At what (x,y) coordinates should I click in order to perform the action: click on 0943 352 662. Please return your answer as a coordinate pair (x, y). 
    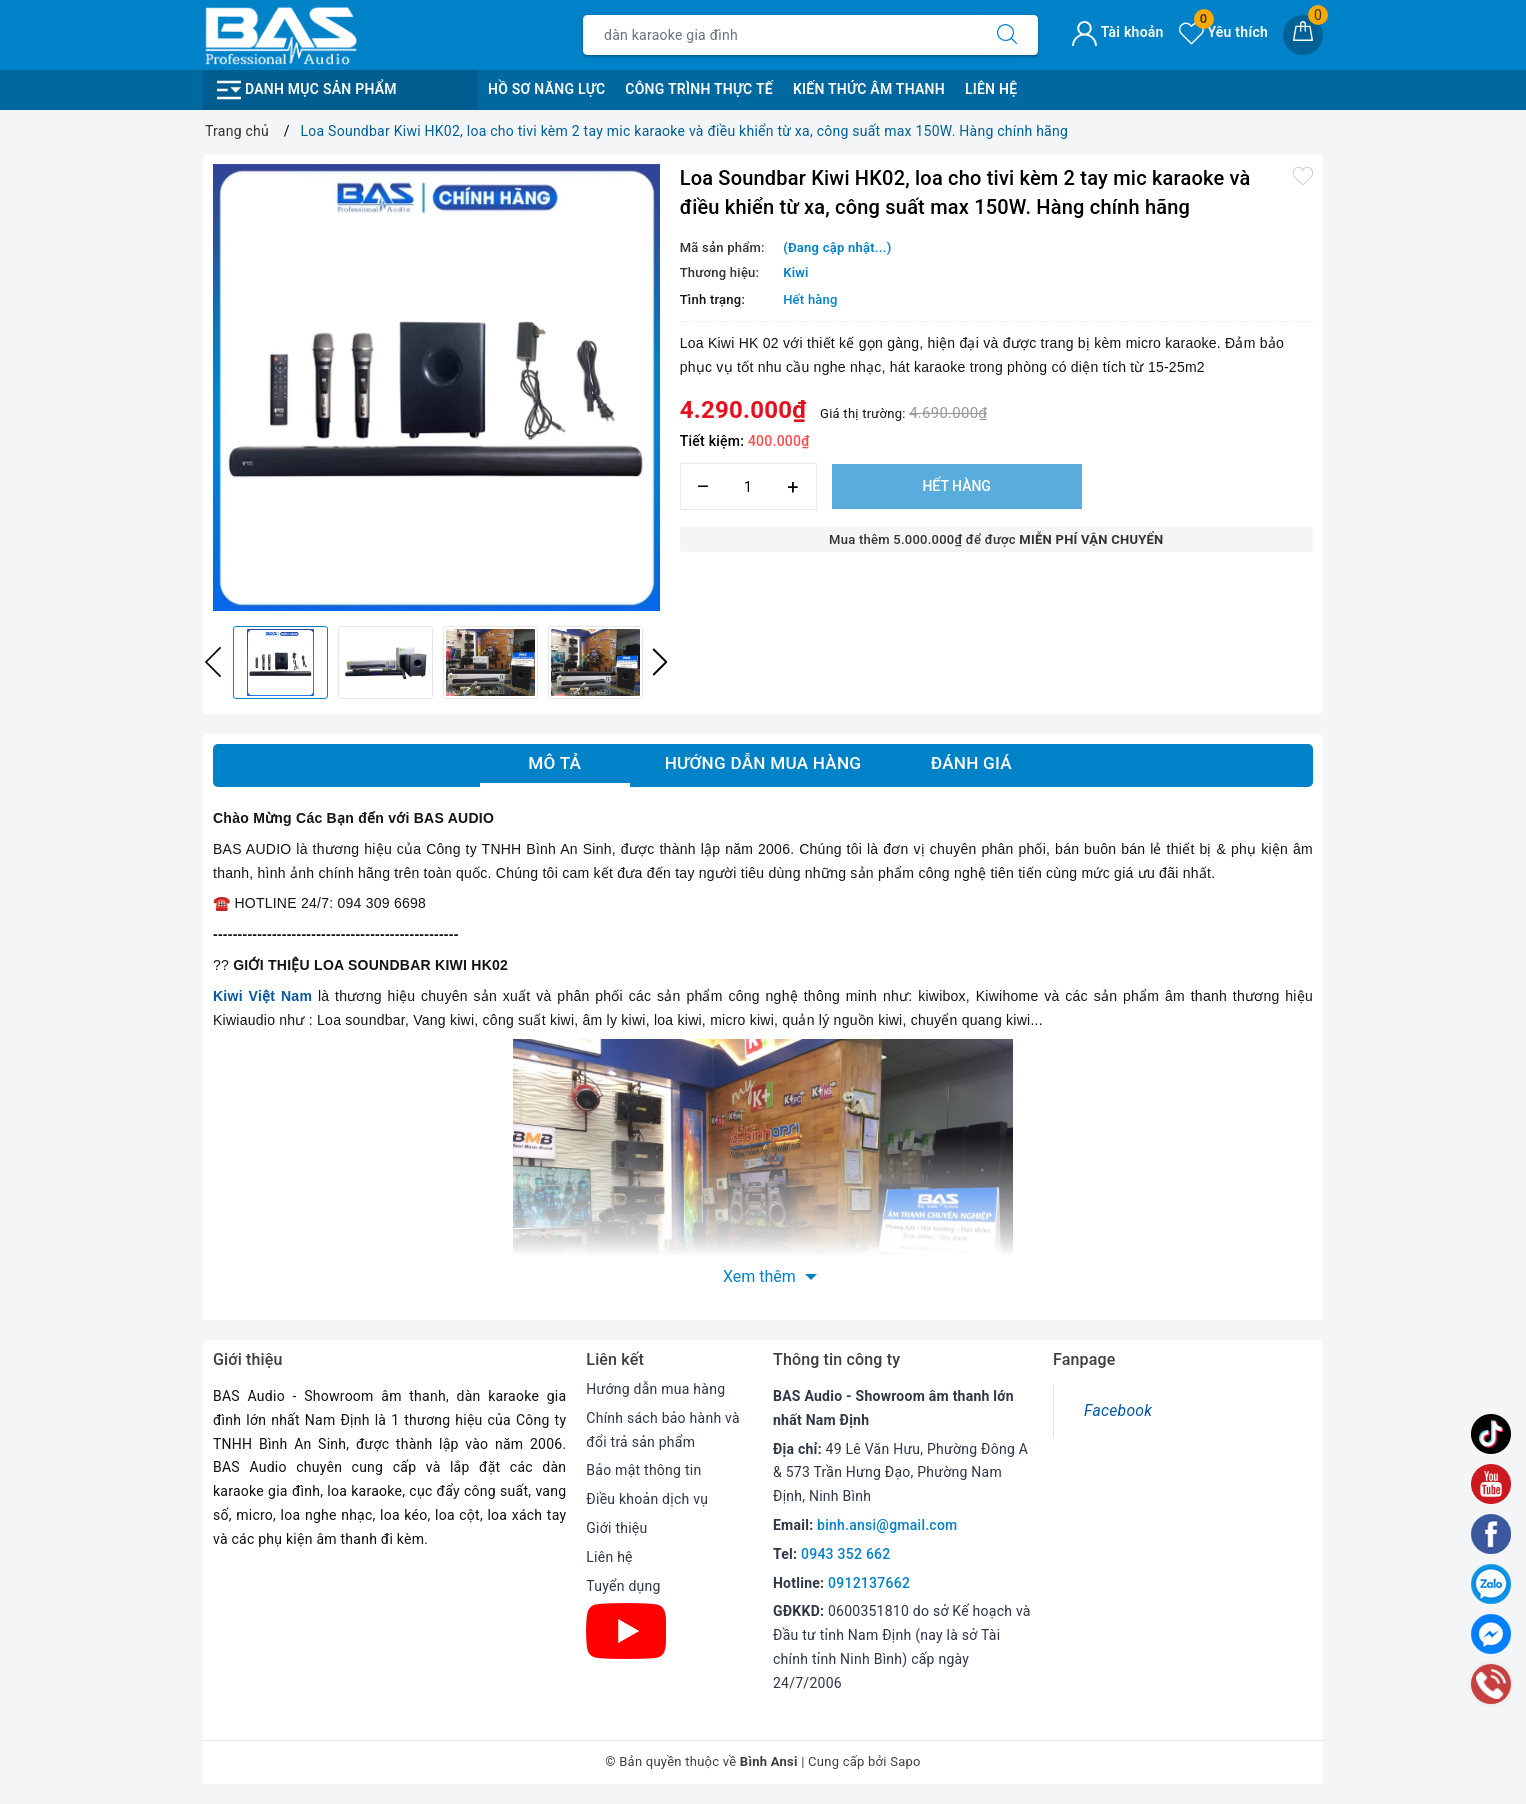
    Looking at the image, I should click on (846, 1554).